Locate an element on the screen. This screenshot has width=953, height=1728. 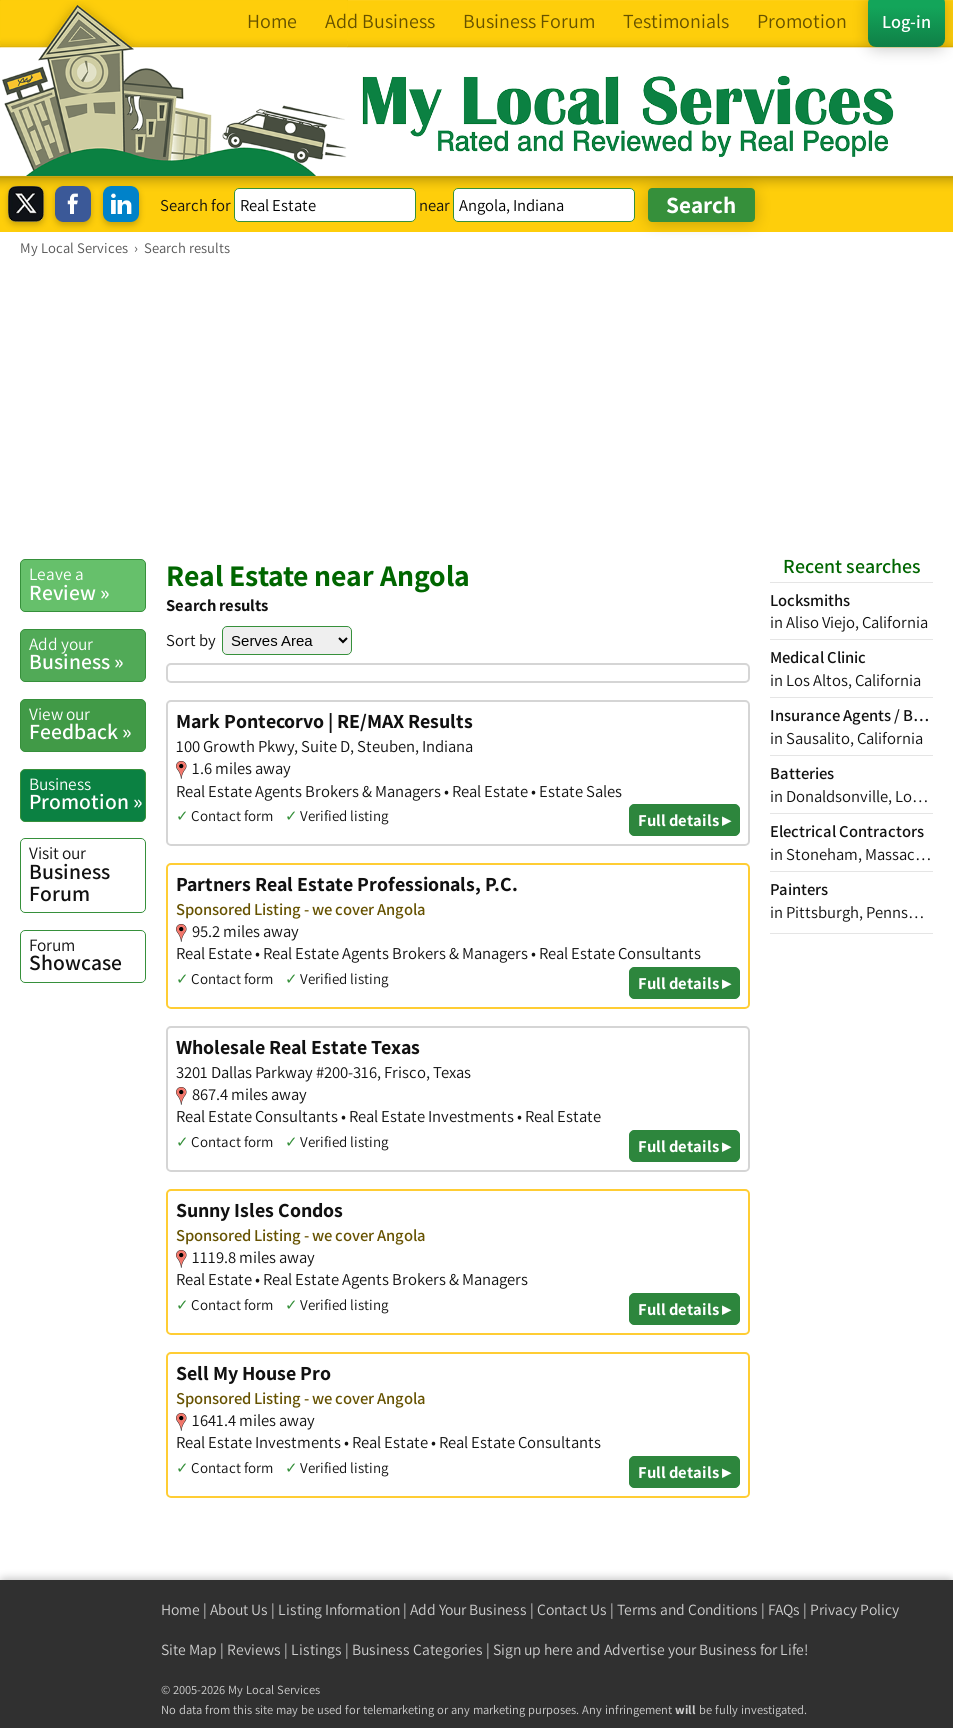
Review » is located at coordinates (87, 584).